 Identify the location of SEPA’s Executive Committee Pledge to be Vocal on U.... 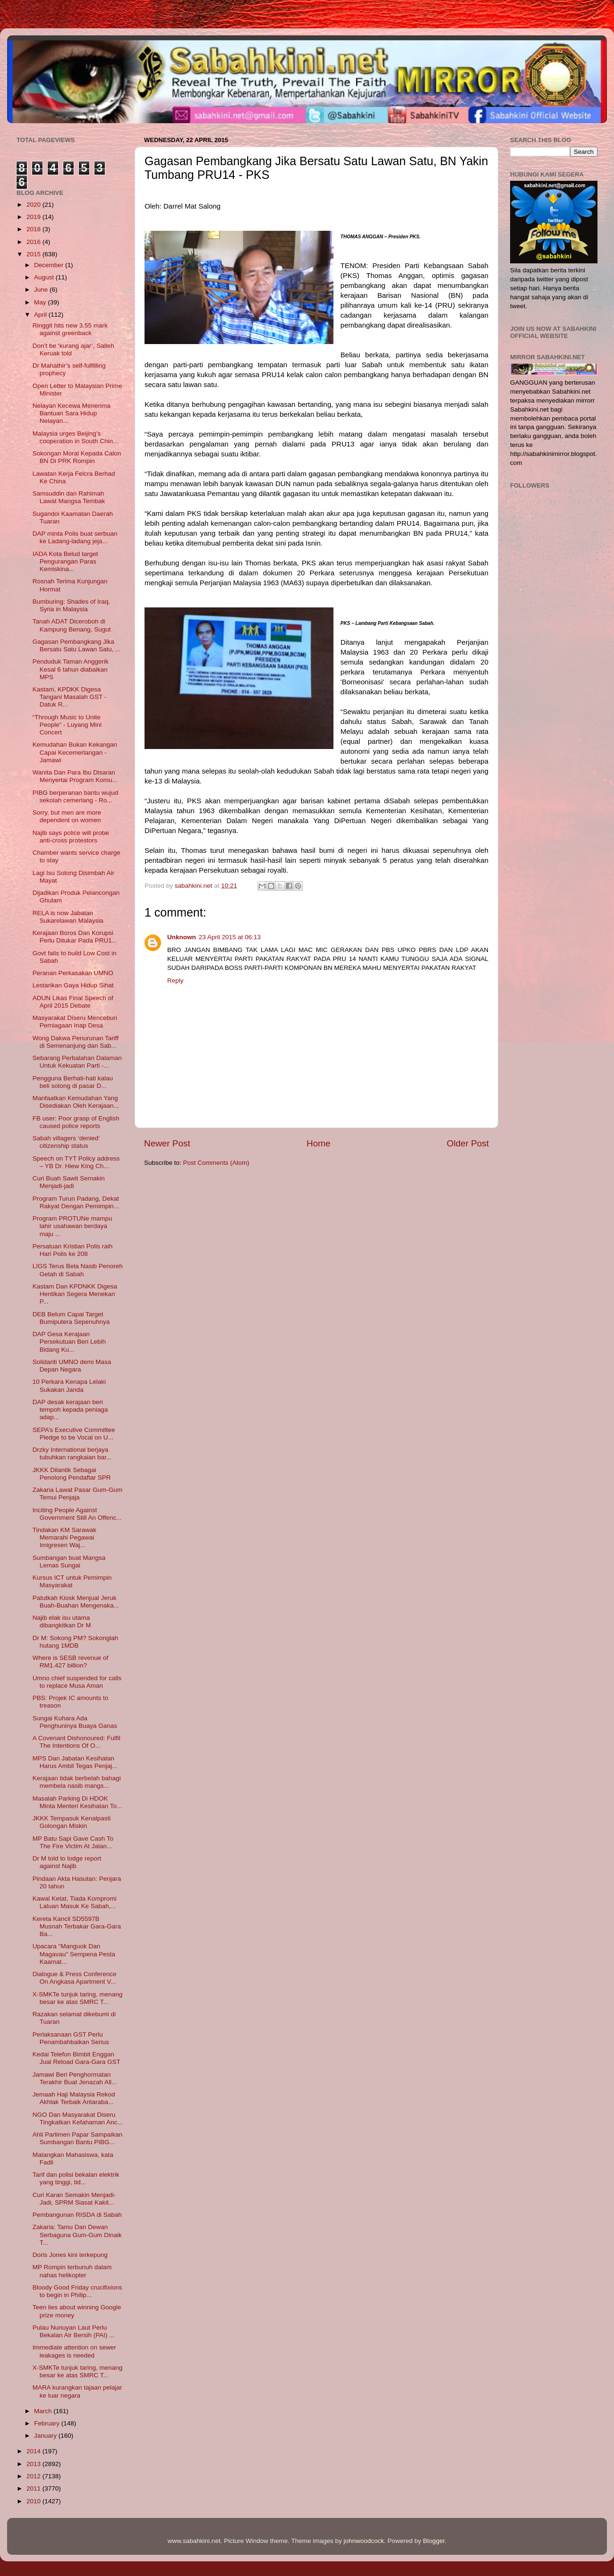
(74, 1433).